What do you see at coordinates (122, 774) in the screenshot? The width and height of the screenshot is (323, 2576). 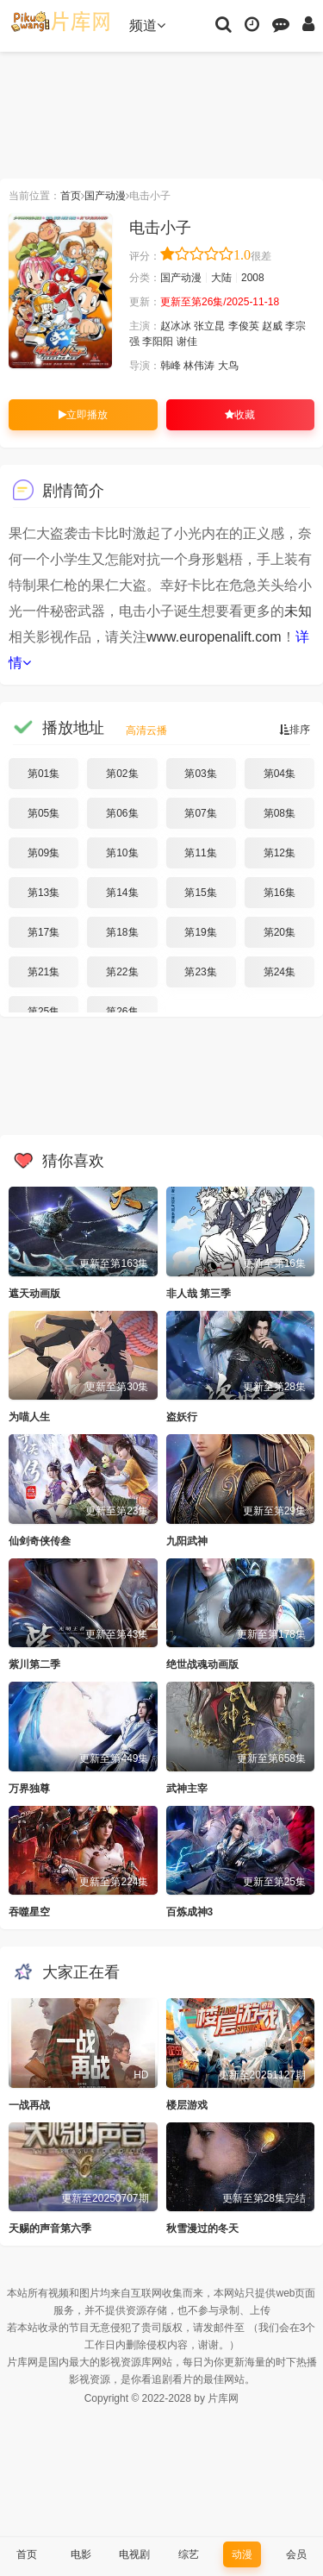 I see `第02集` at bounding box center [122, 774].